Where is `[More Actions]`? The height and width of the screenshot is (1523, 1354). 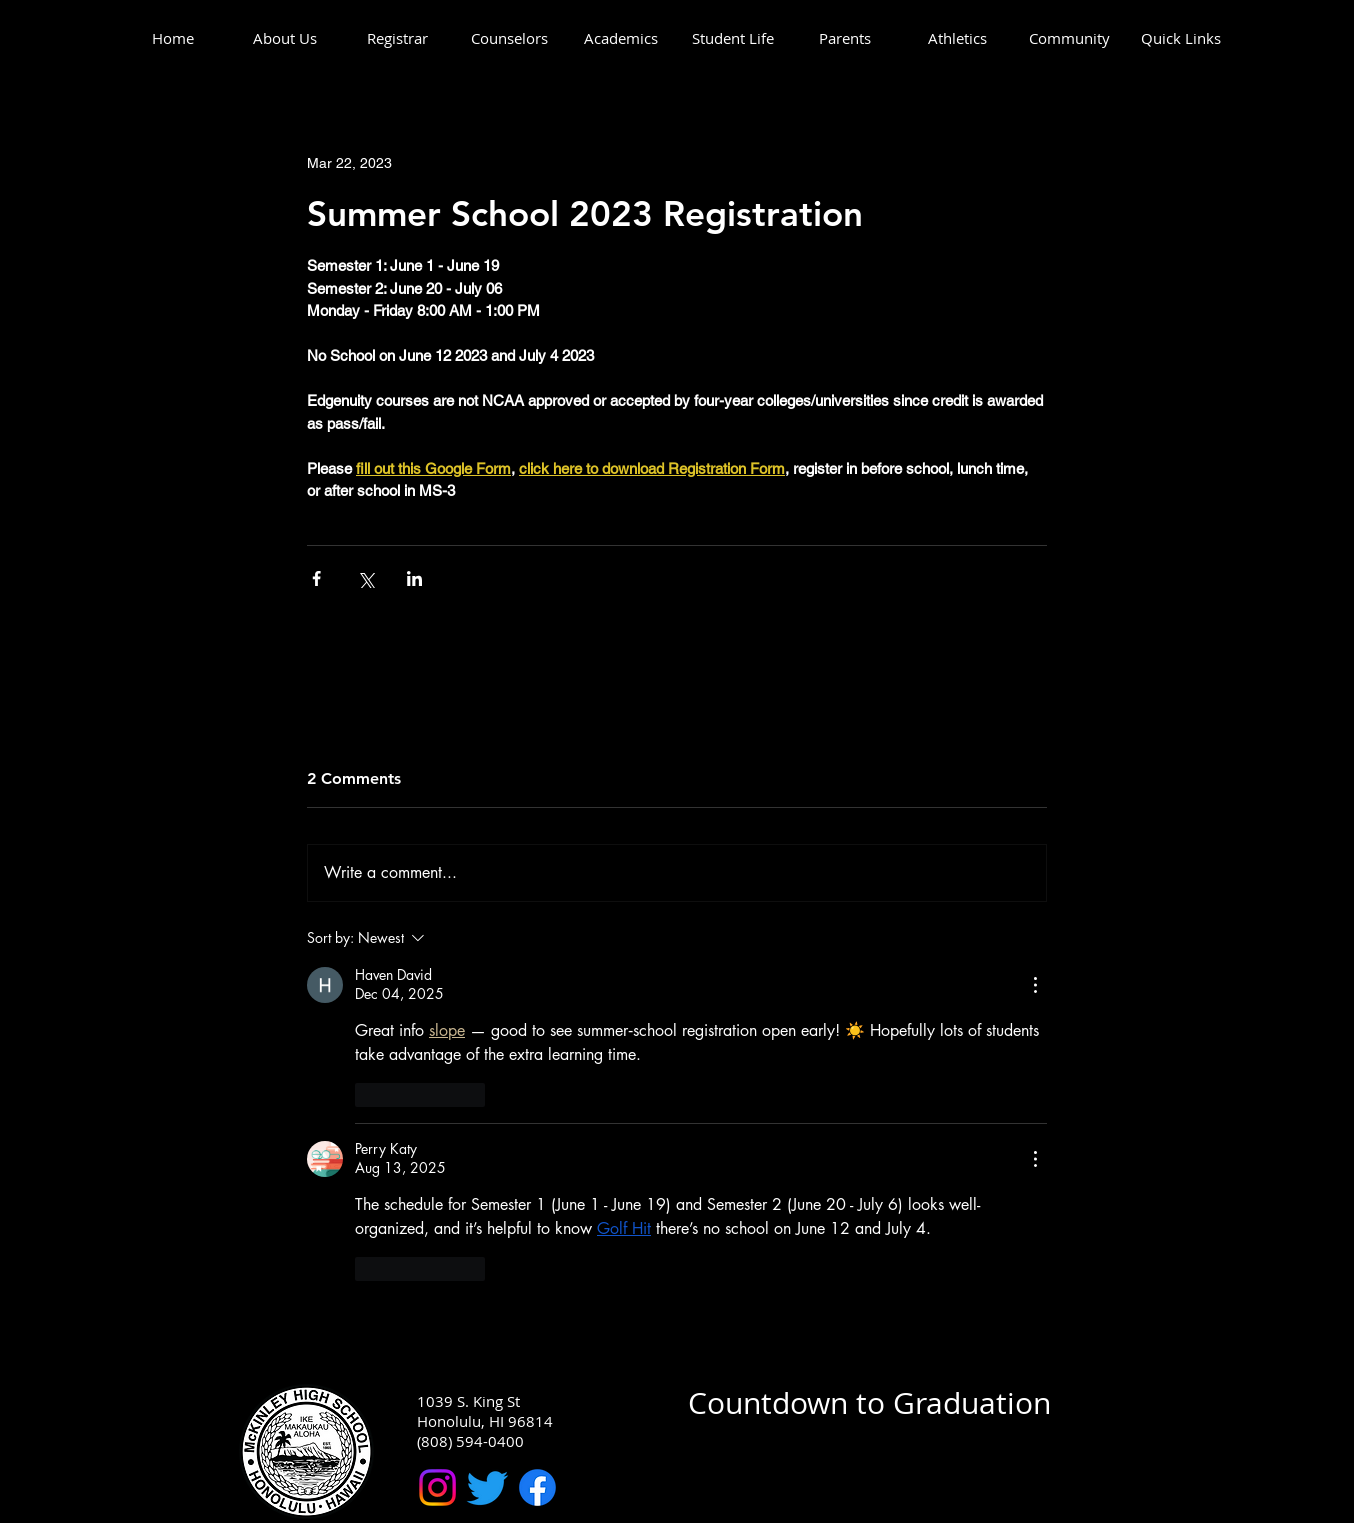 [More Actions] is located at coordinates (1035, 985).